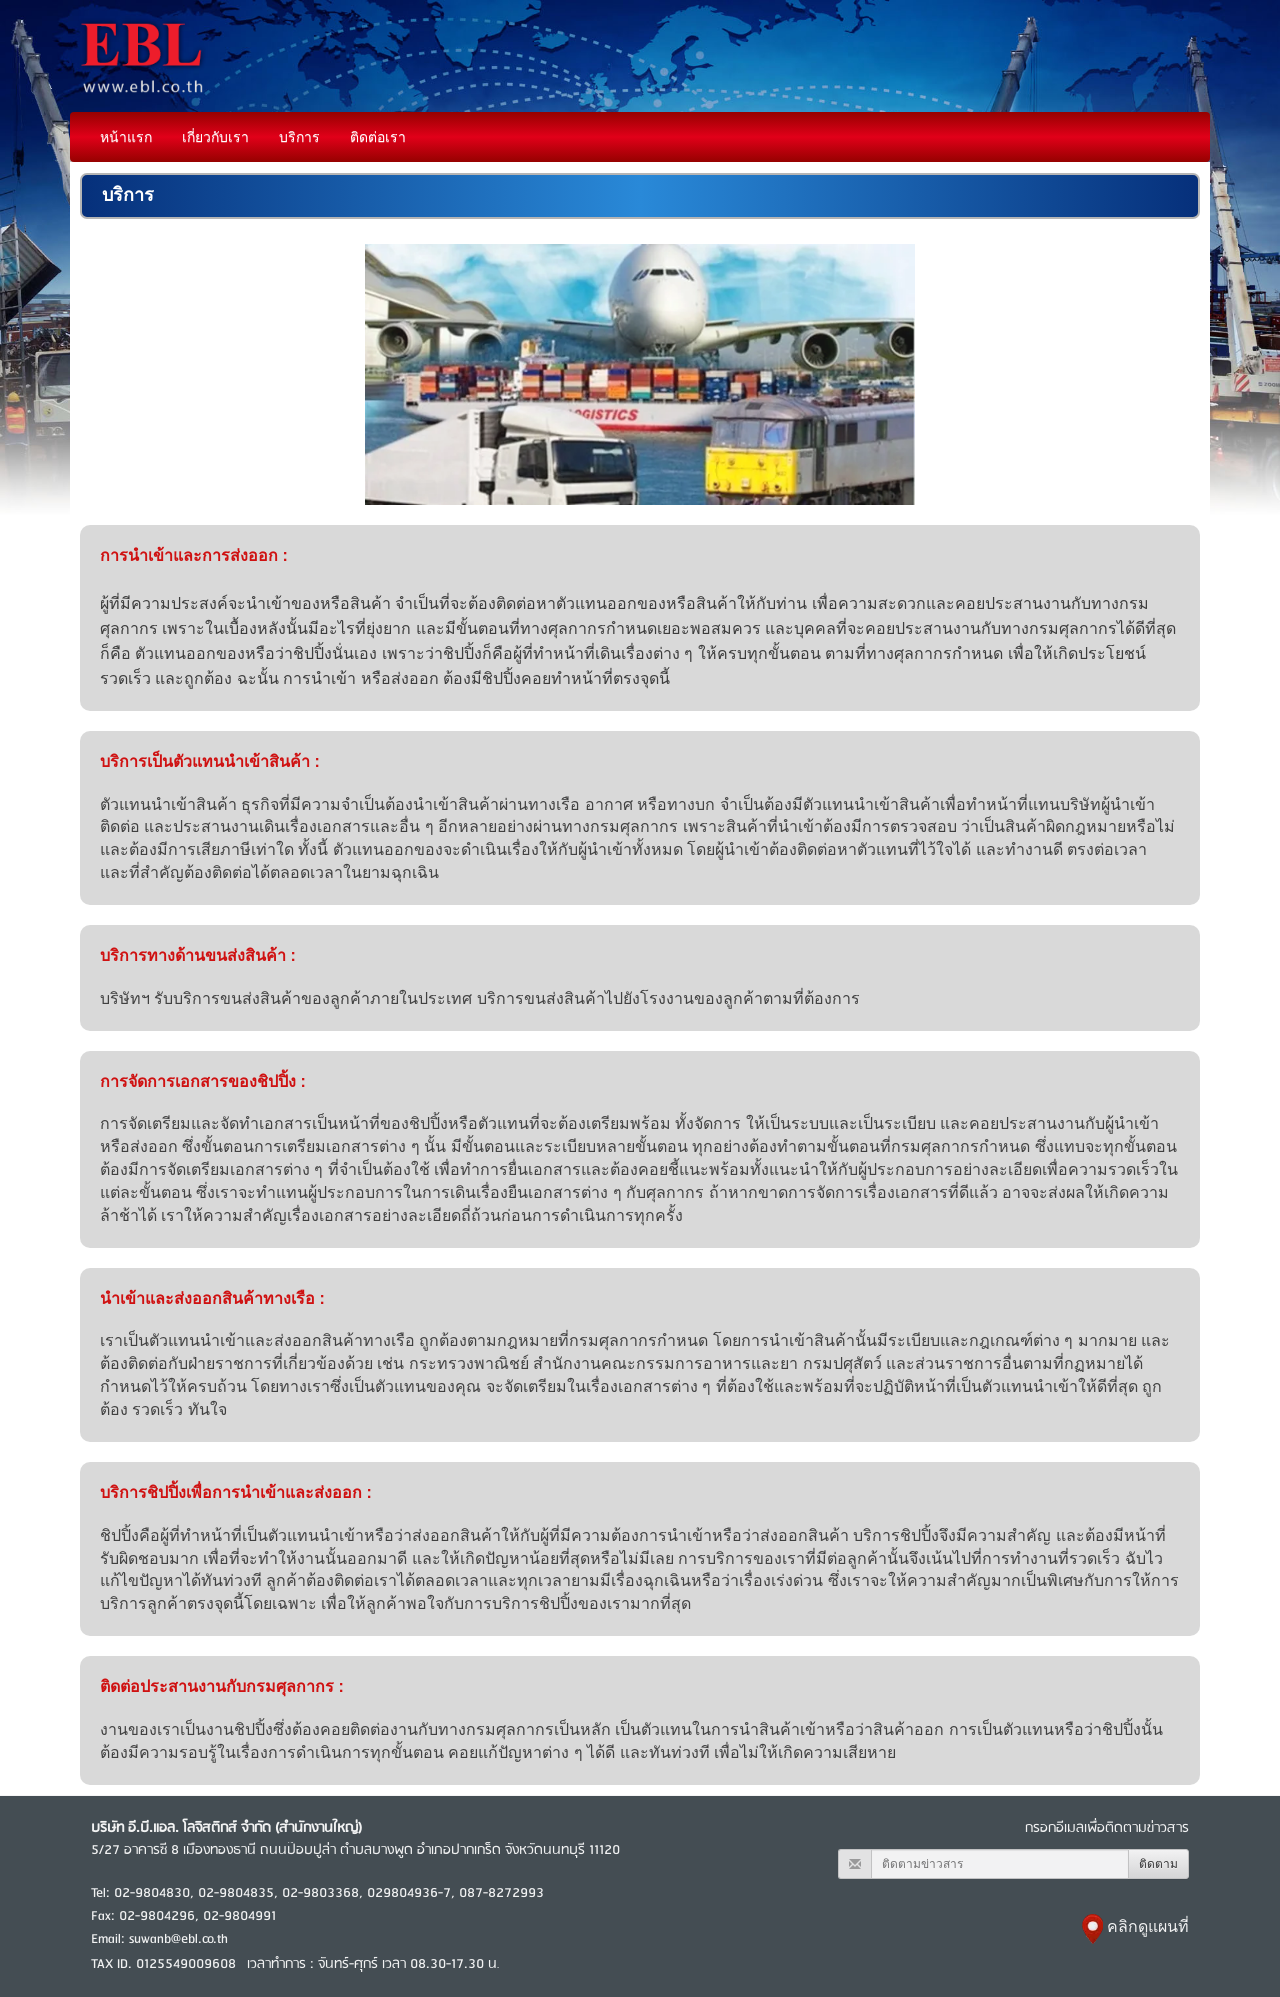  Describe the element at coordinates (299, 137) in the screenshot. I see `บริการ` at that location.